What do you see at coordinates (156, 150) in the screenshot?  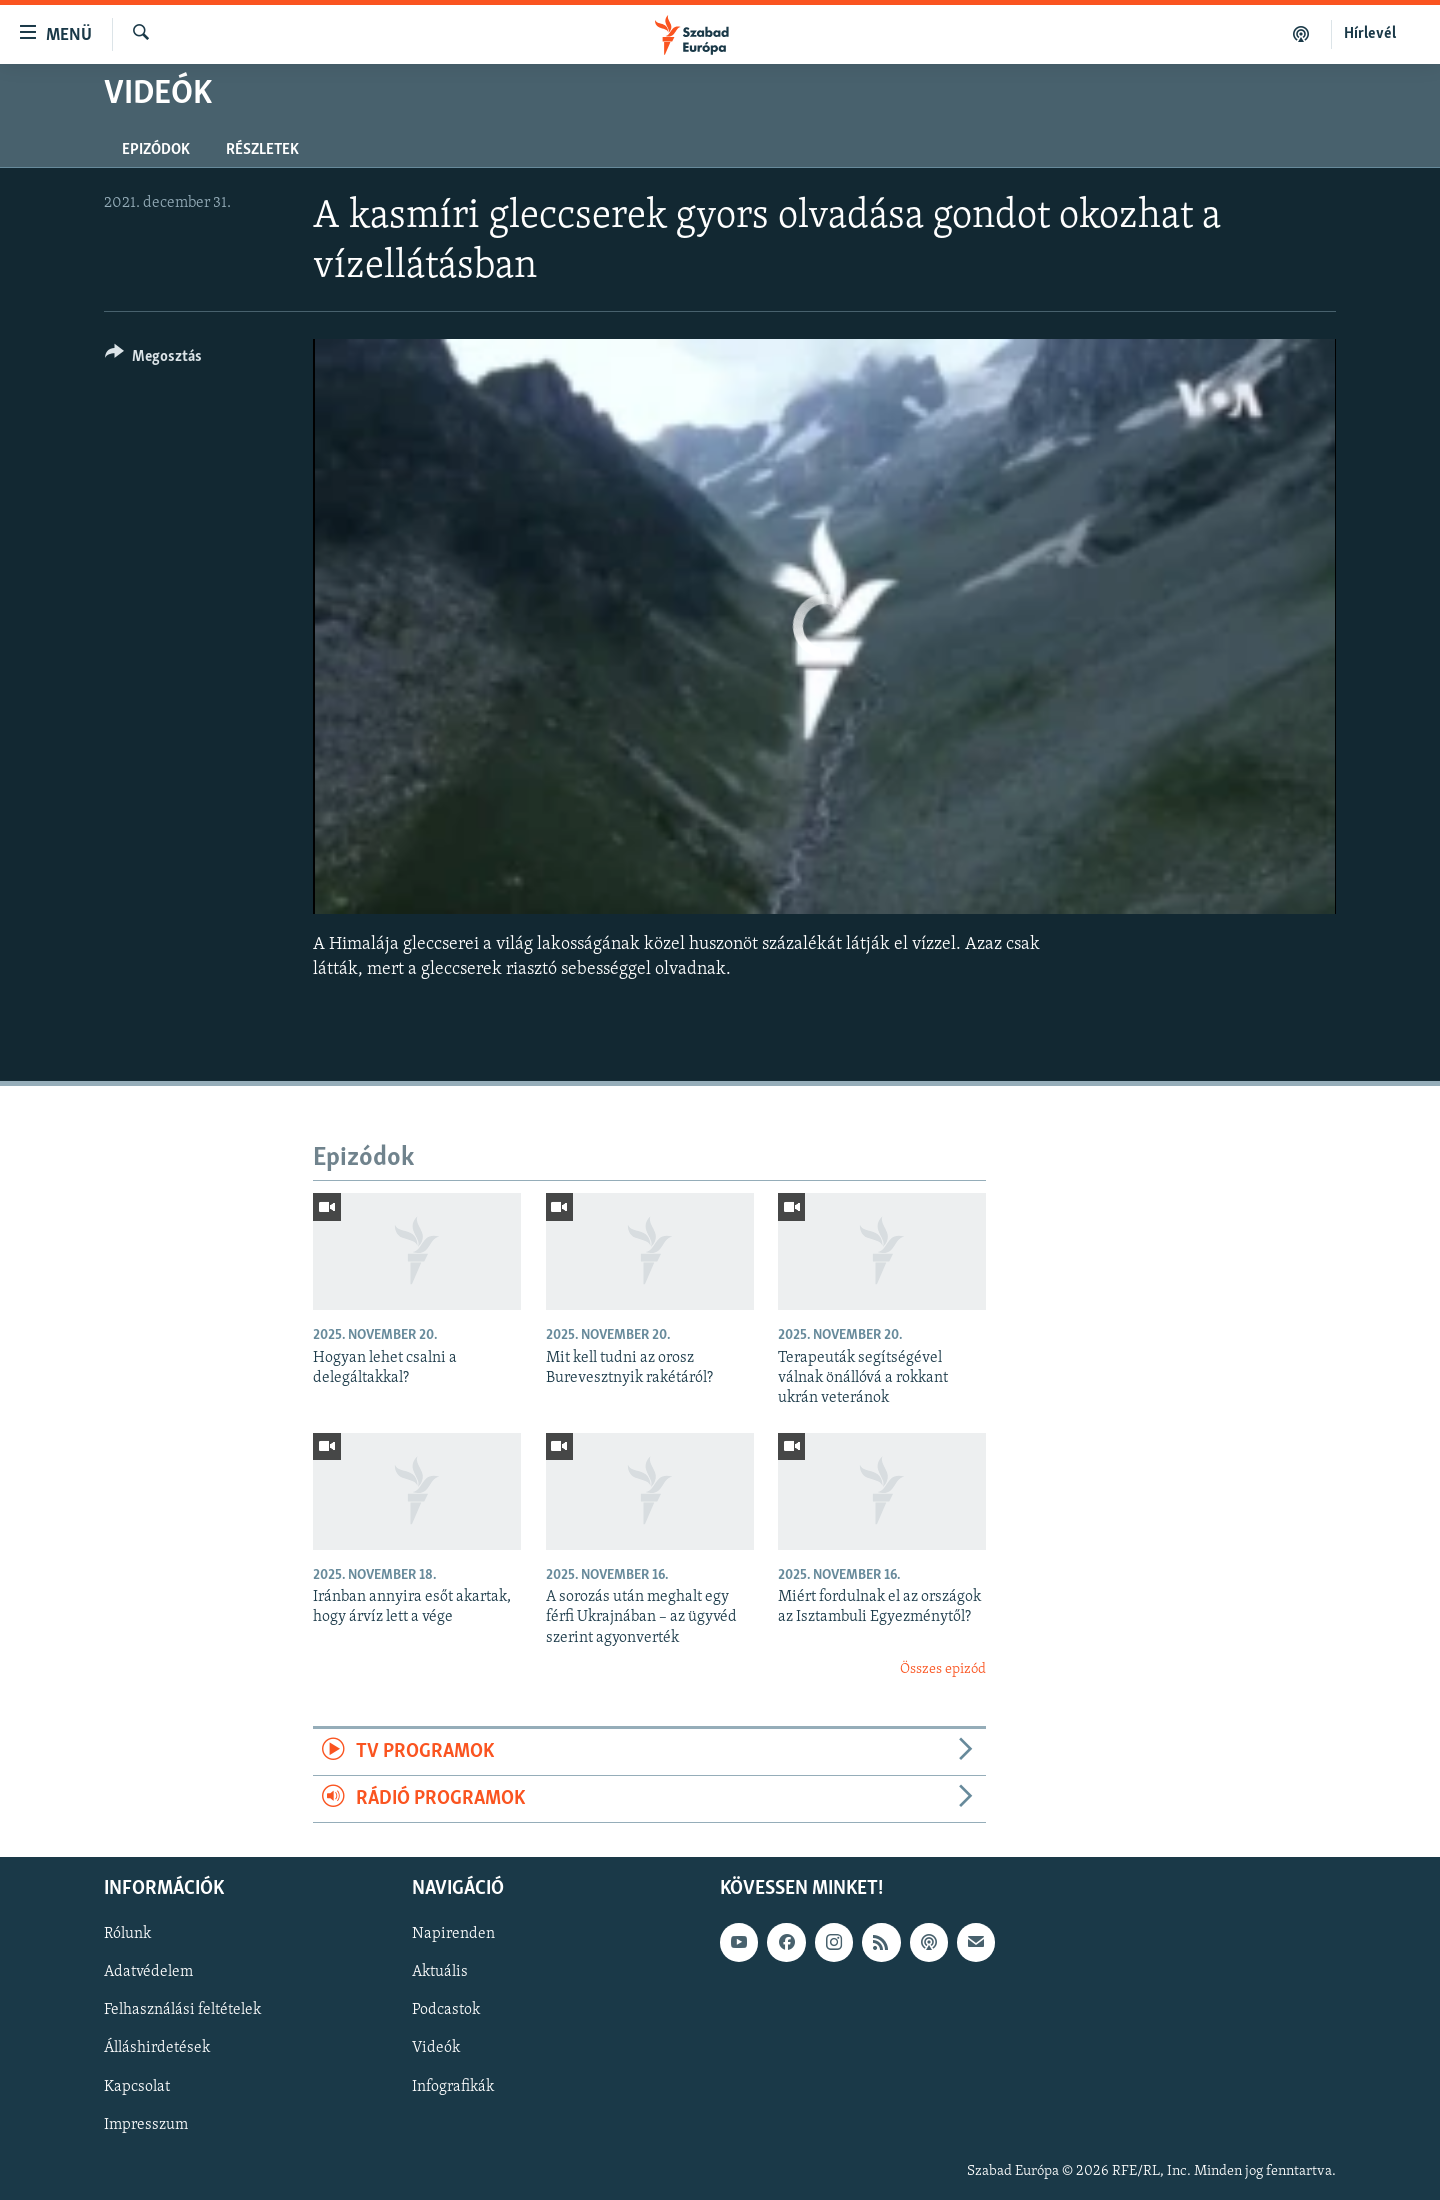 I see `Epizódok` at bounding box center [156, 150].